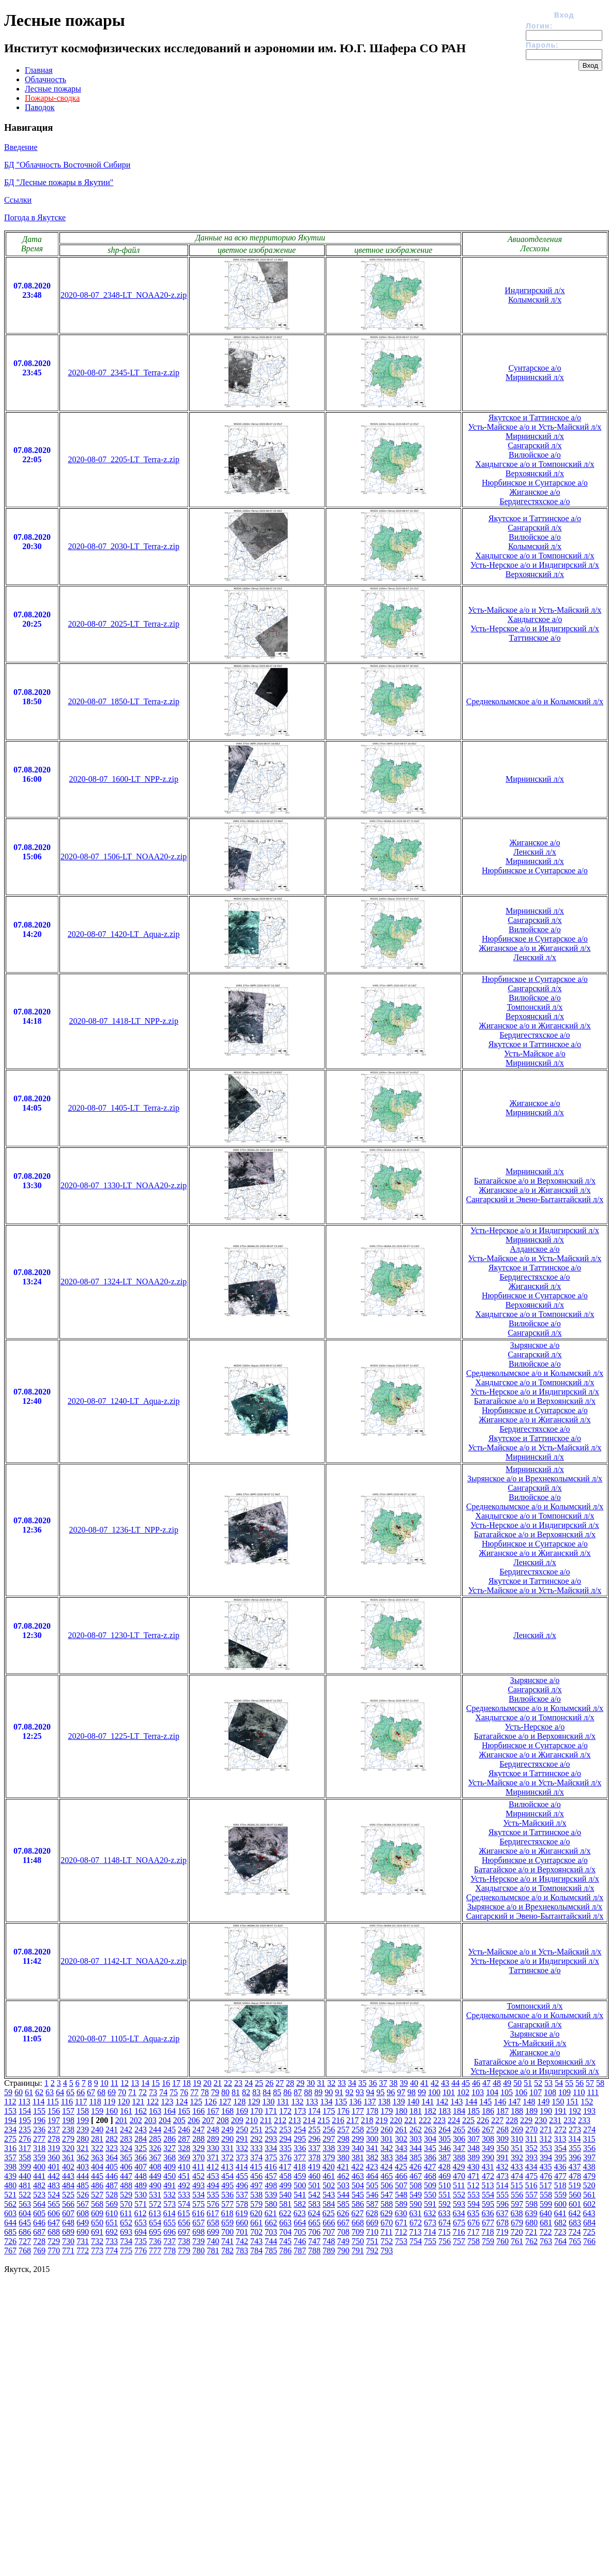 This screenshot has width=609, height=2576. Describe the element at coordinates (25, 2194) in the screenshot. I see `522` at that location.